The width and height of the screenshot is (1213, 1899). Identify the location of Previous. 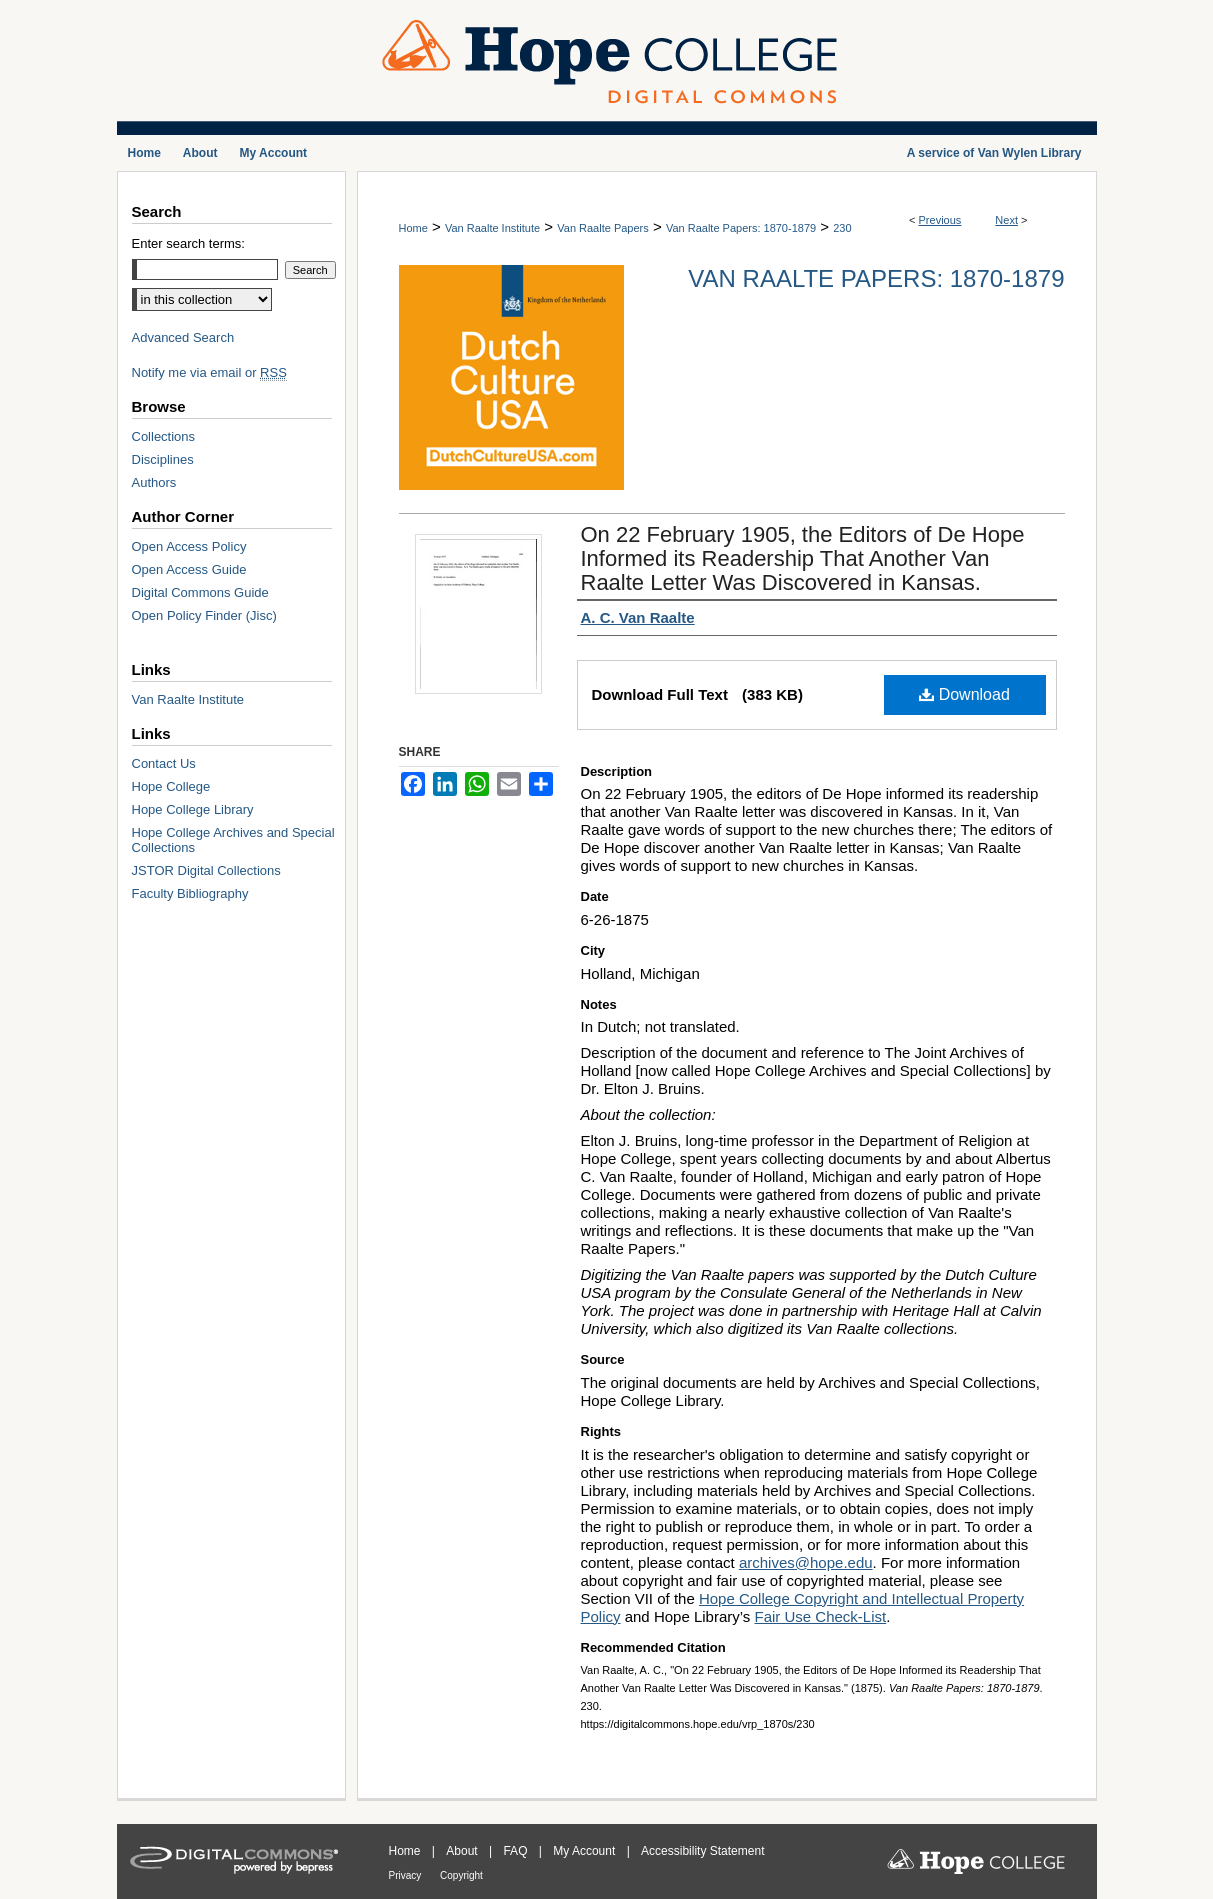
(940, 220).